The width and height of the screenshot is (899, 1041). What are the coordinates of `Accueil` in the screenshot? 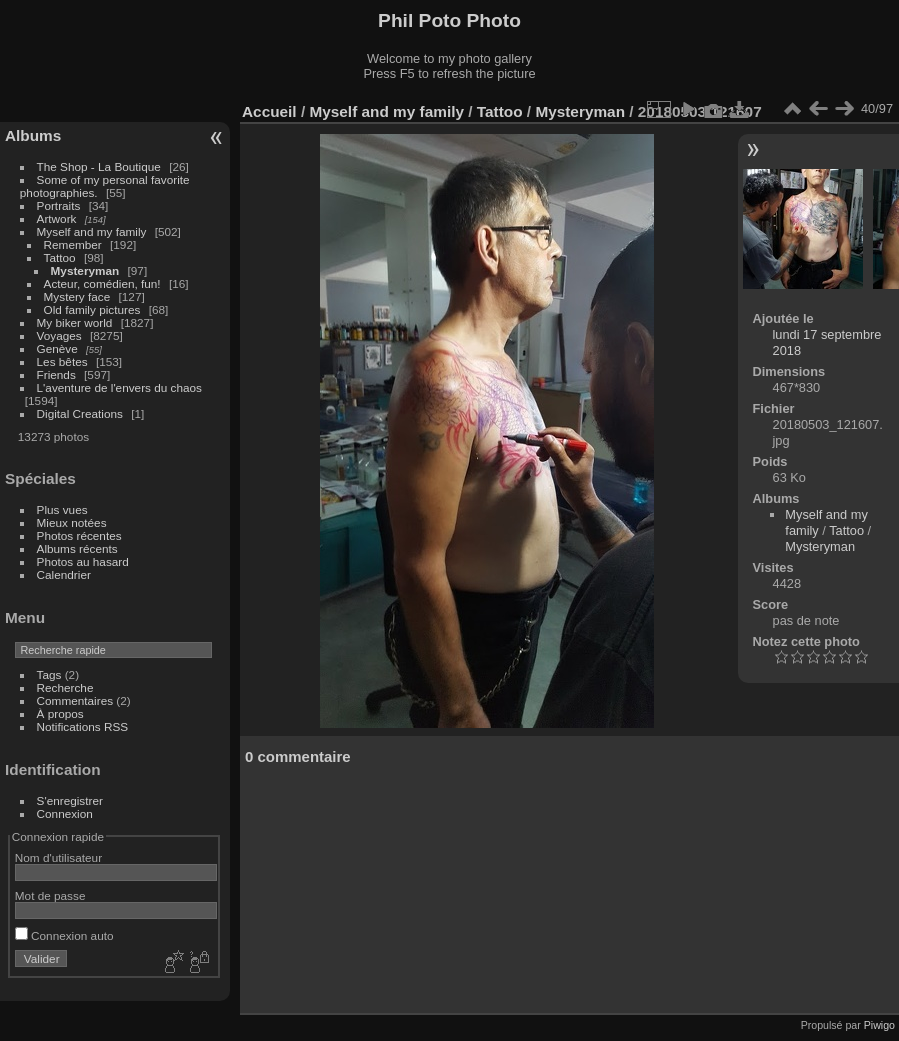 It's located at (269, 111).